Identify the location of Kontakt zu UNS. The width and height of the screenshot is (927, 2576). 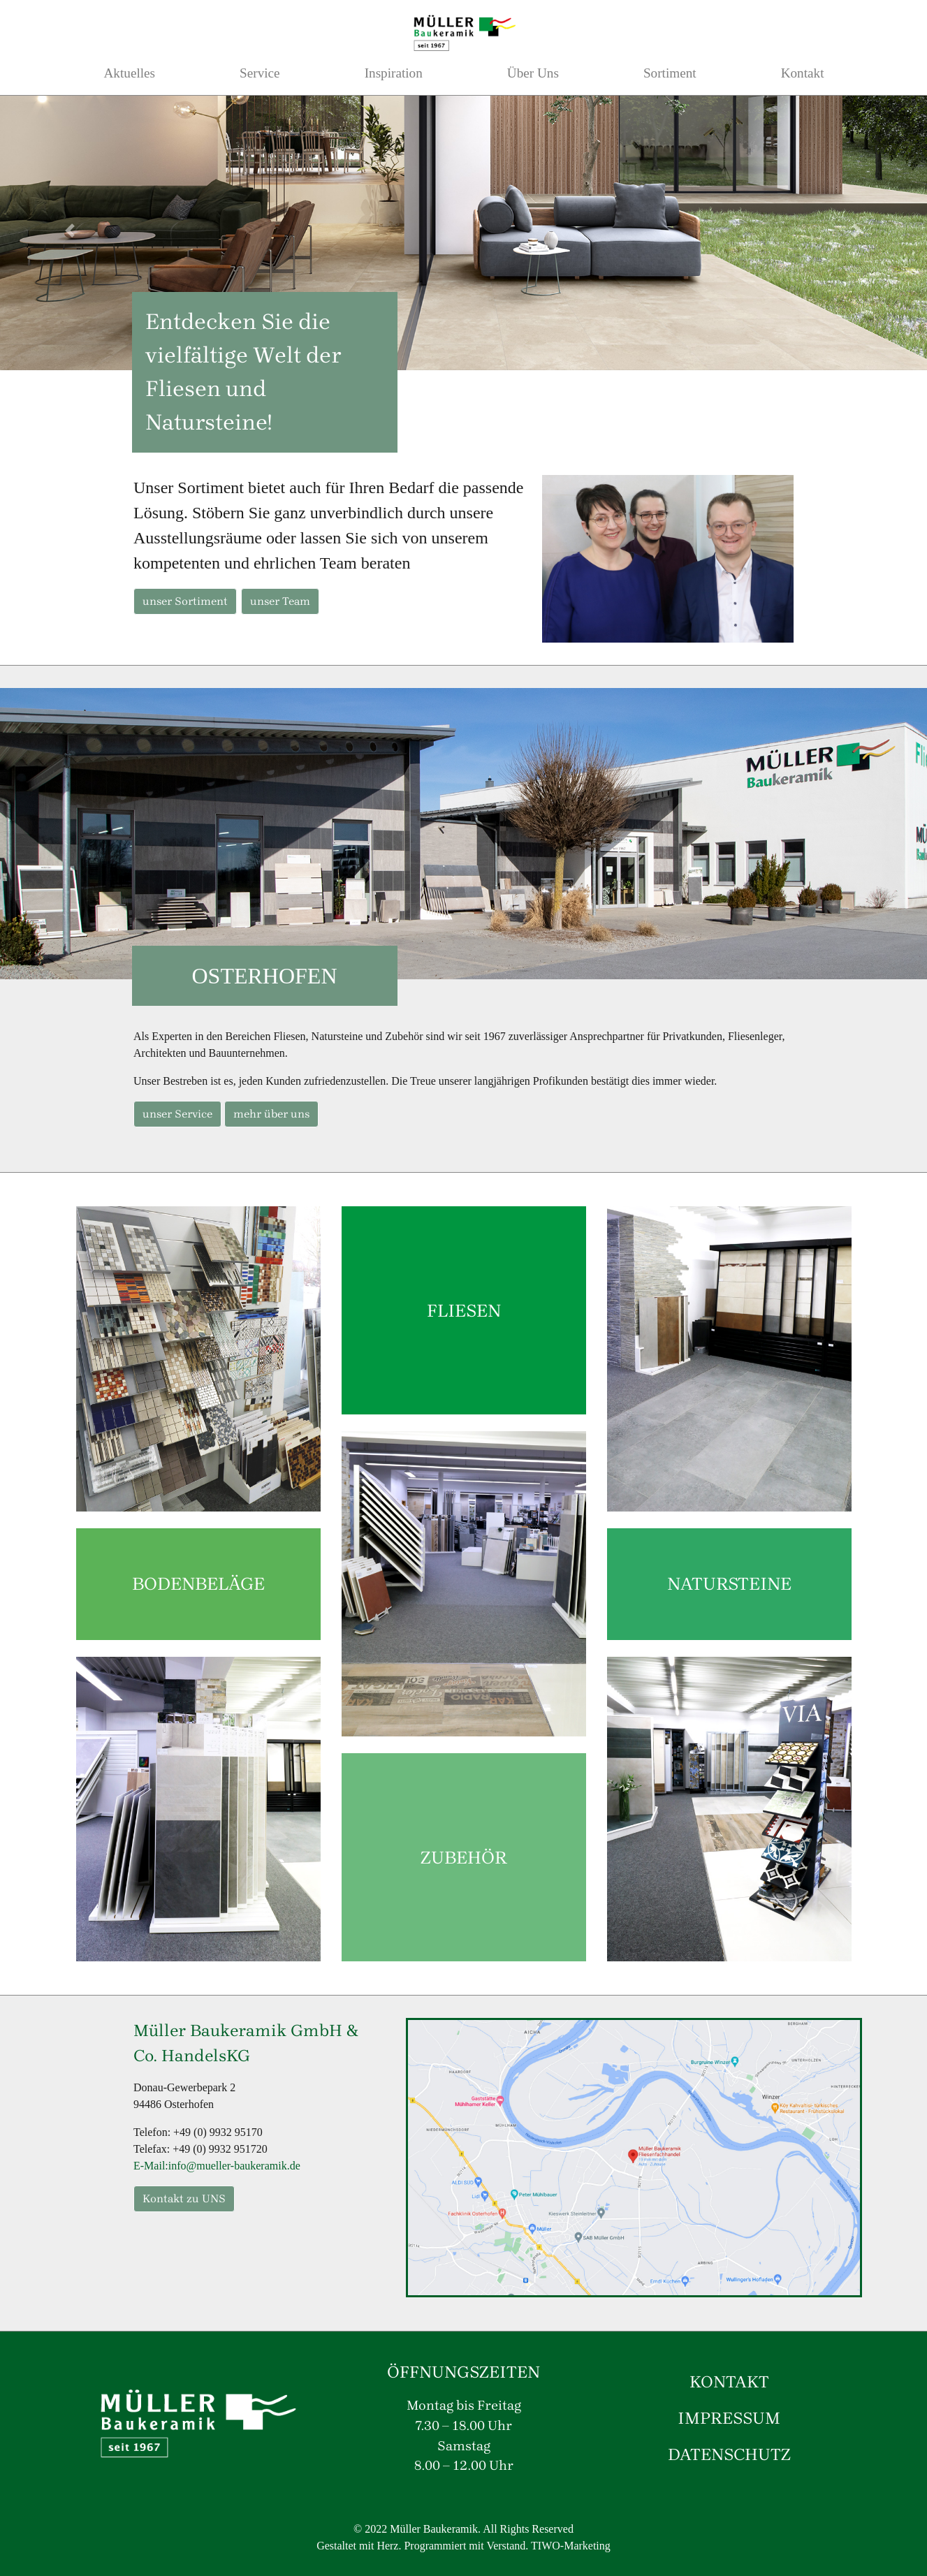
(184, 2198).